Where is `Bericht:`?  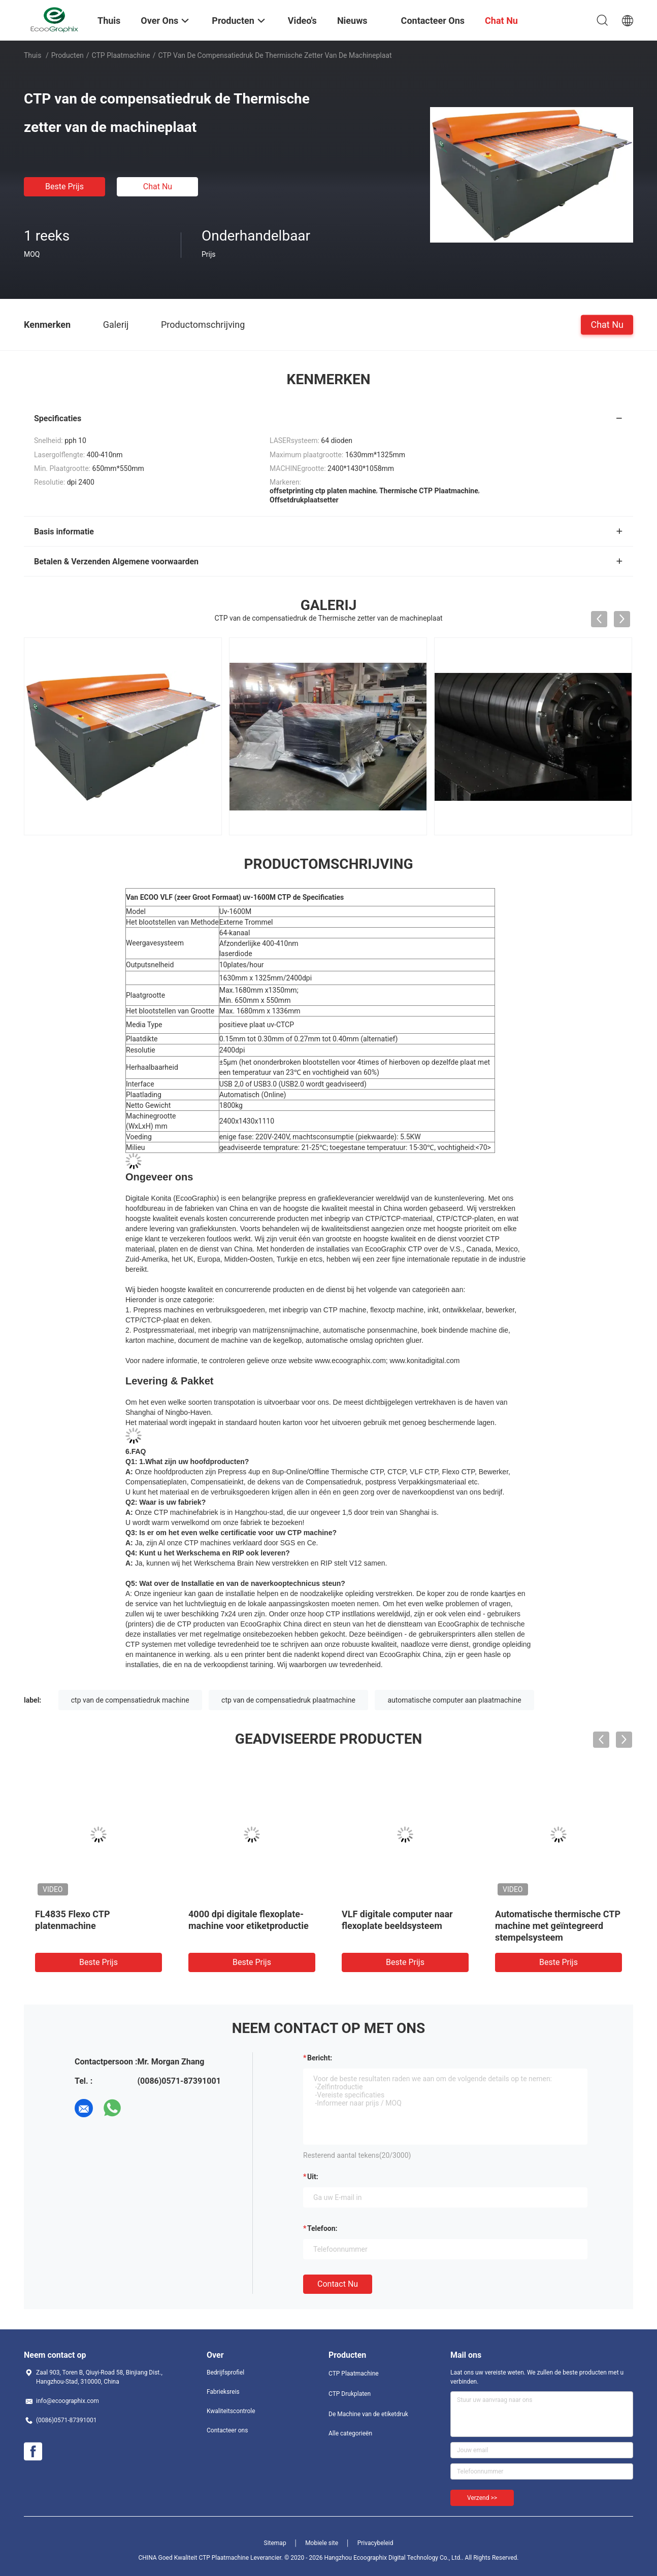 Bericht: is located at coordinates (319, 2058).